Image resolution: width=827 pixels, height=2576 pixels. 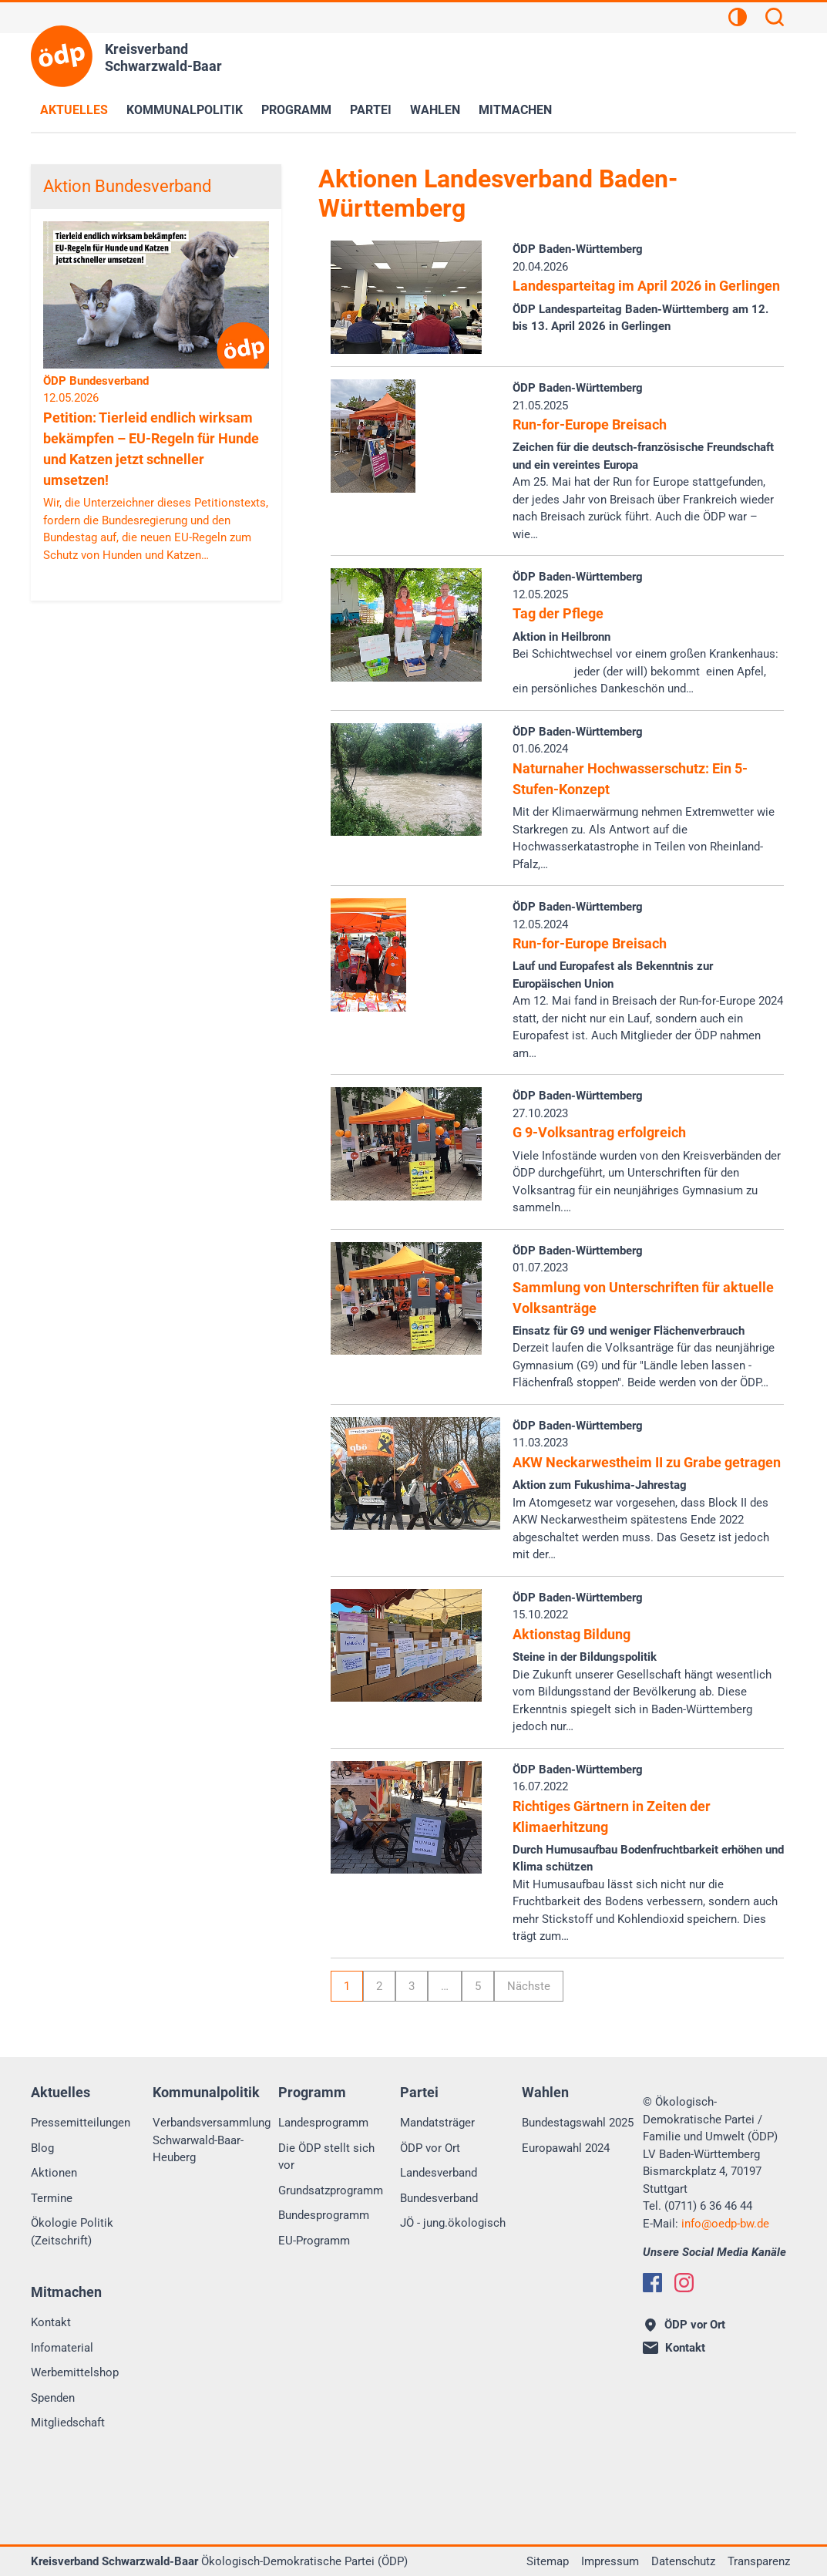 I want to click on Mandatsträger, so click(x=437, y=2123).